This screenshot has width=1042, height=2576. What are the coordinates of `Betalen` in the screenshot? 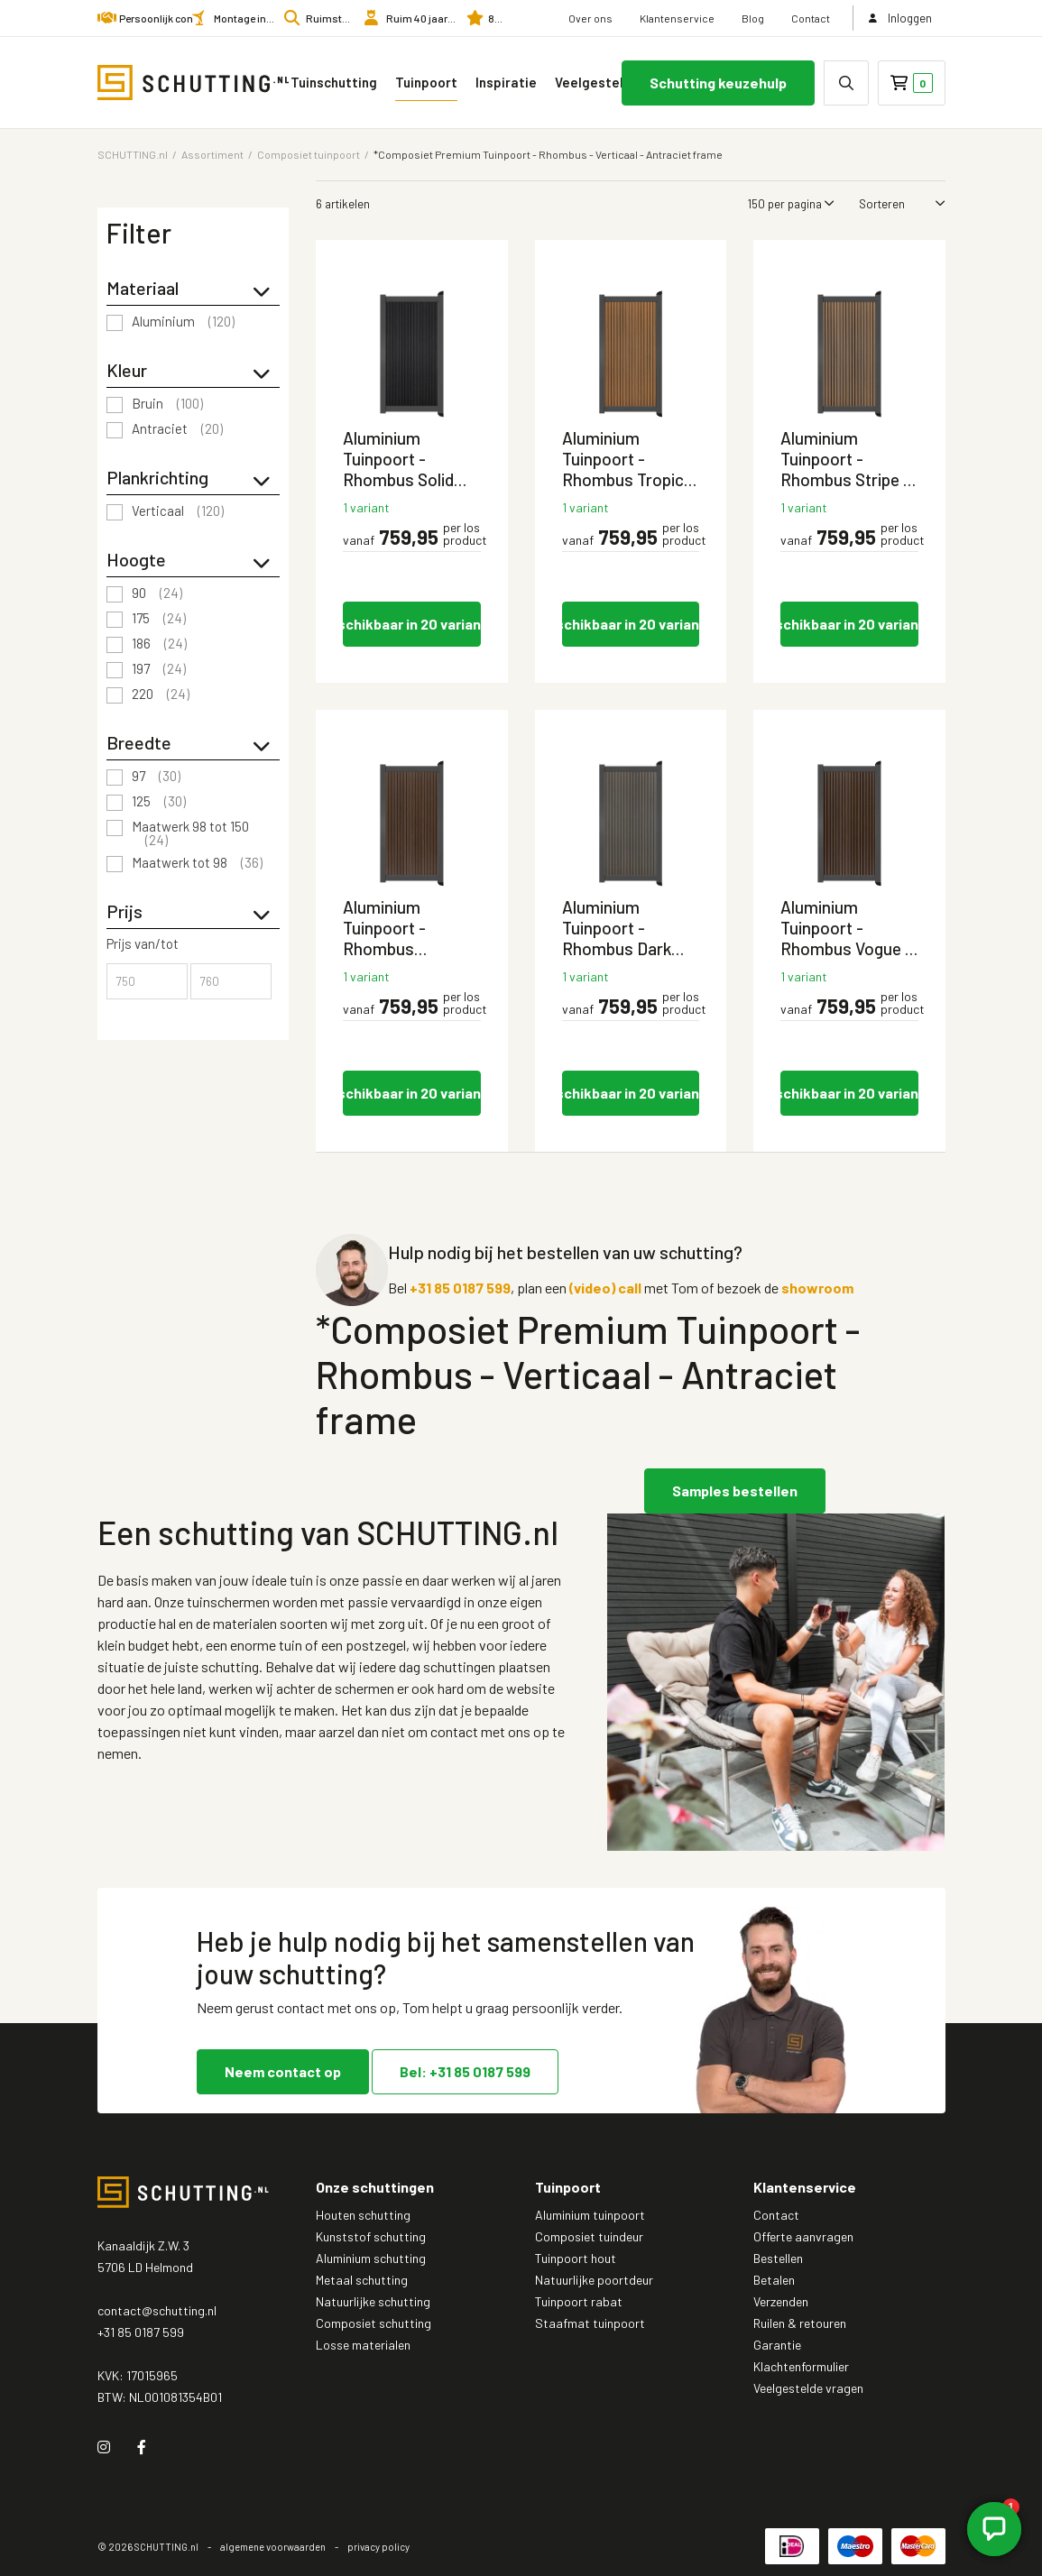 It's located at (774, 2279).